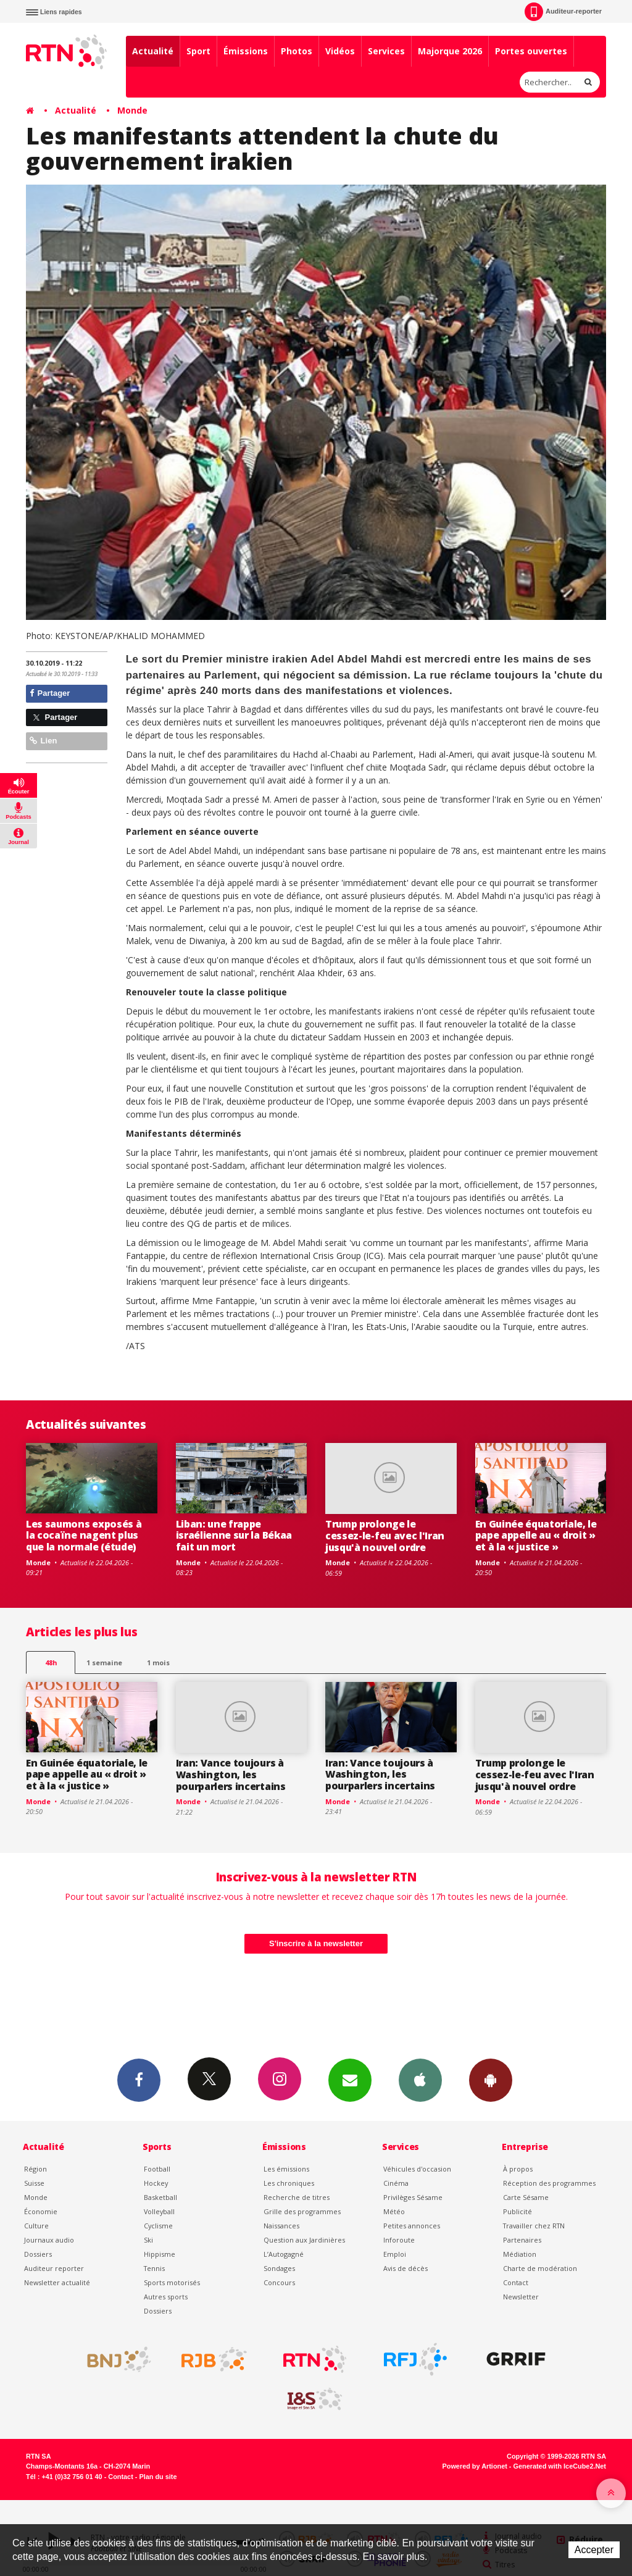  Describe the element at coordinates (152, 51) in the screenshot. I see `Actualité` at that location.